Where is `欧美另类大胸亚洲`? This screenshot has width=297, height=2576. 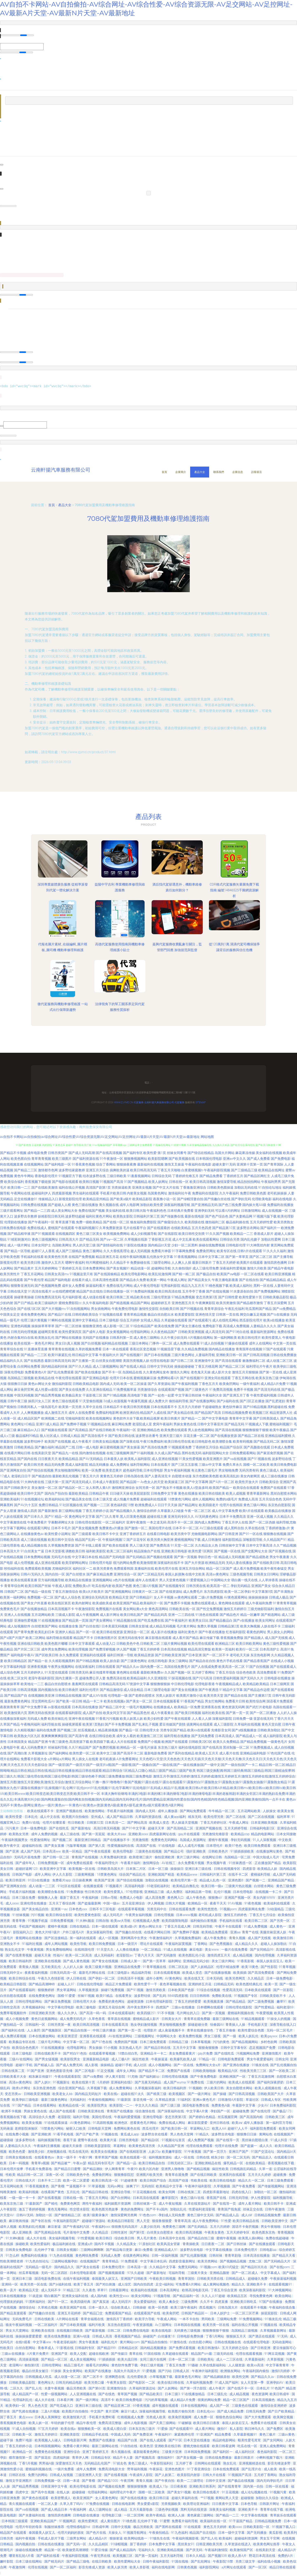 欧美另类大胸亚洲 is located at coordinates (160, 1540).